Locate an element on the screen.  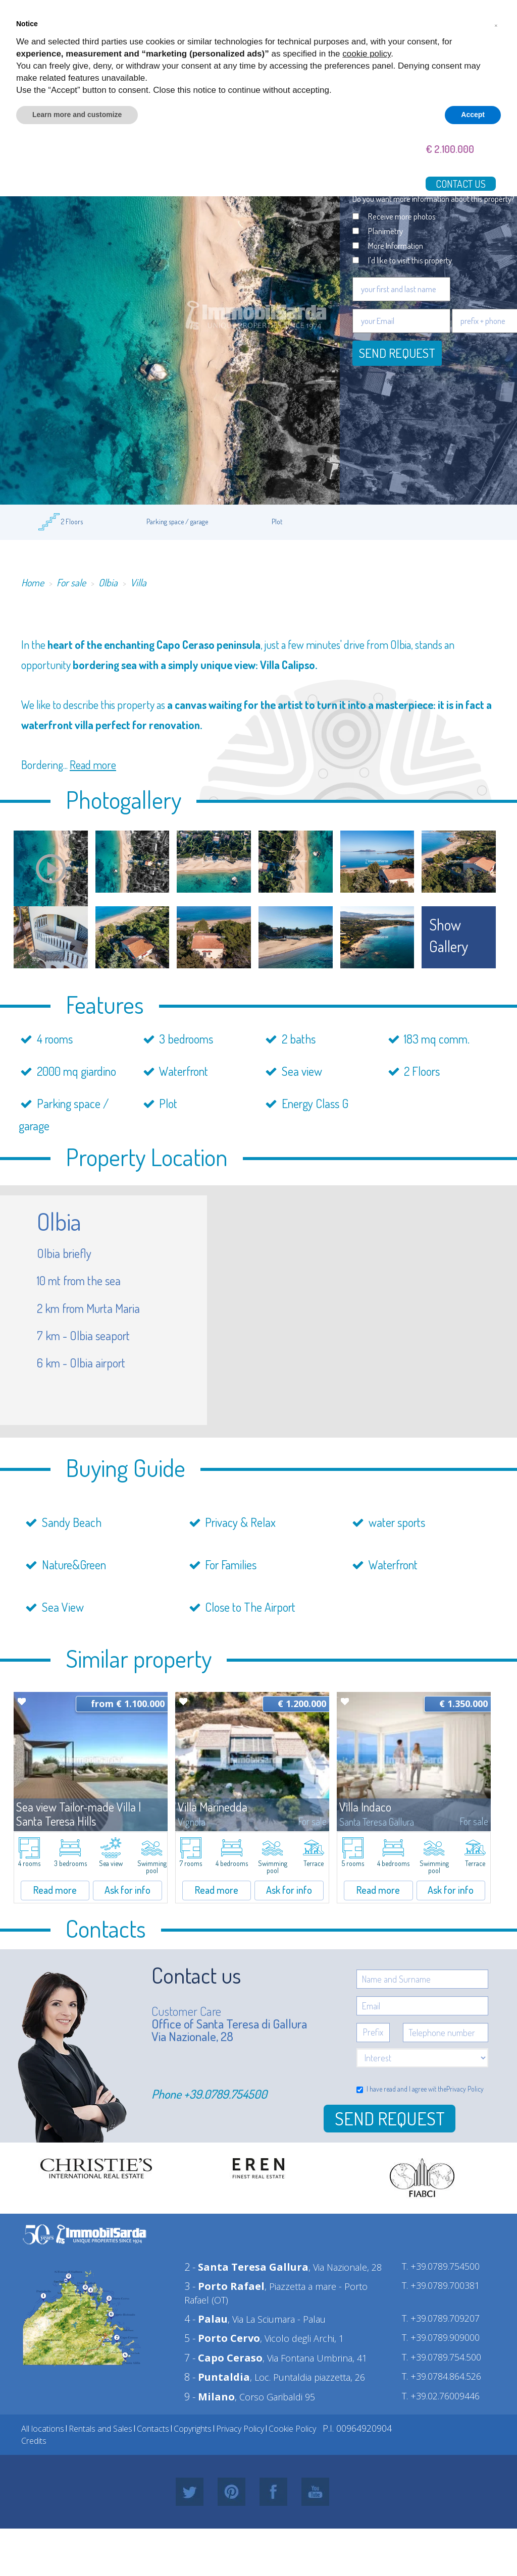
Send Request is located at coordinates (390, 2118).